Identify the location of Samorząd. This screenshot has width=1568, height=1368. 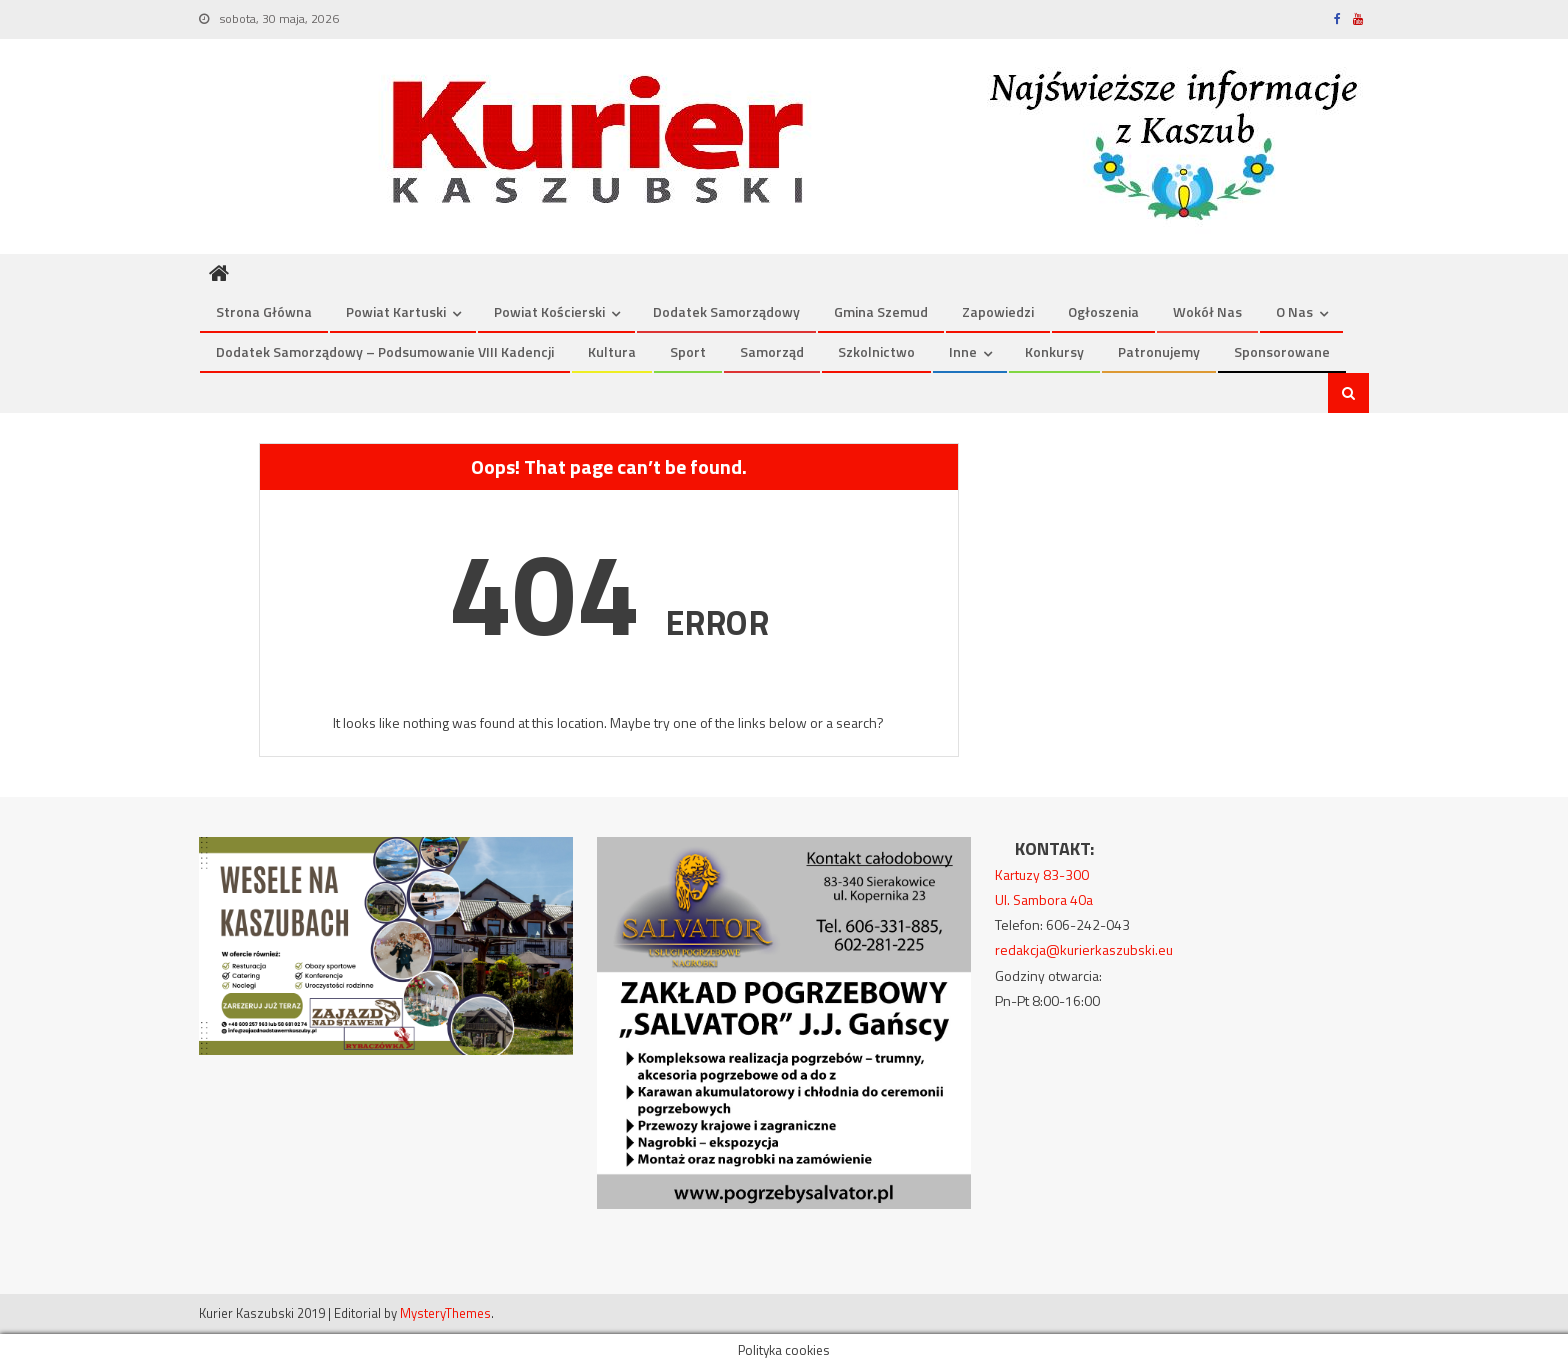
(772, 351).